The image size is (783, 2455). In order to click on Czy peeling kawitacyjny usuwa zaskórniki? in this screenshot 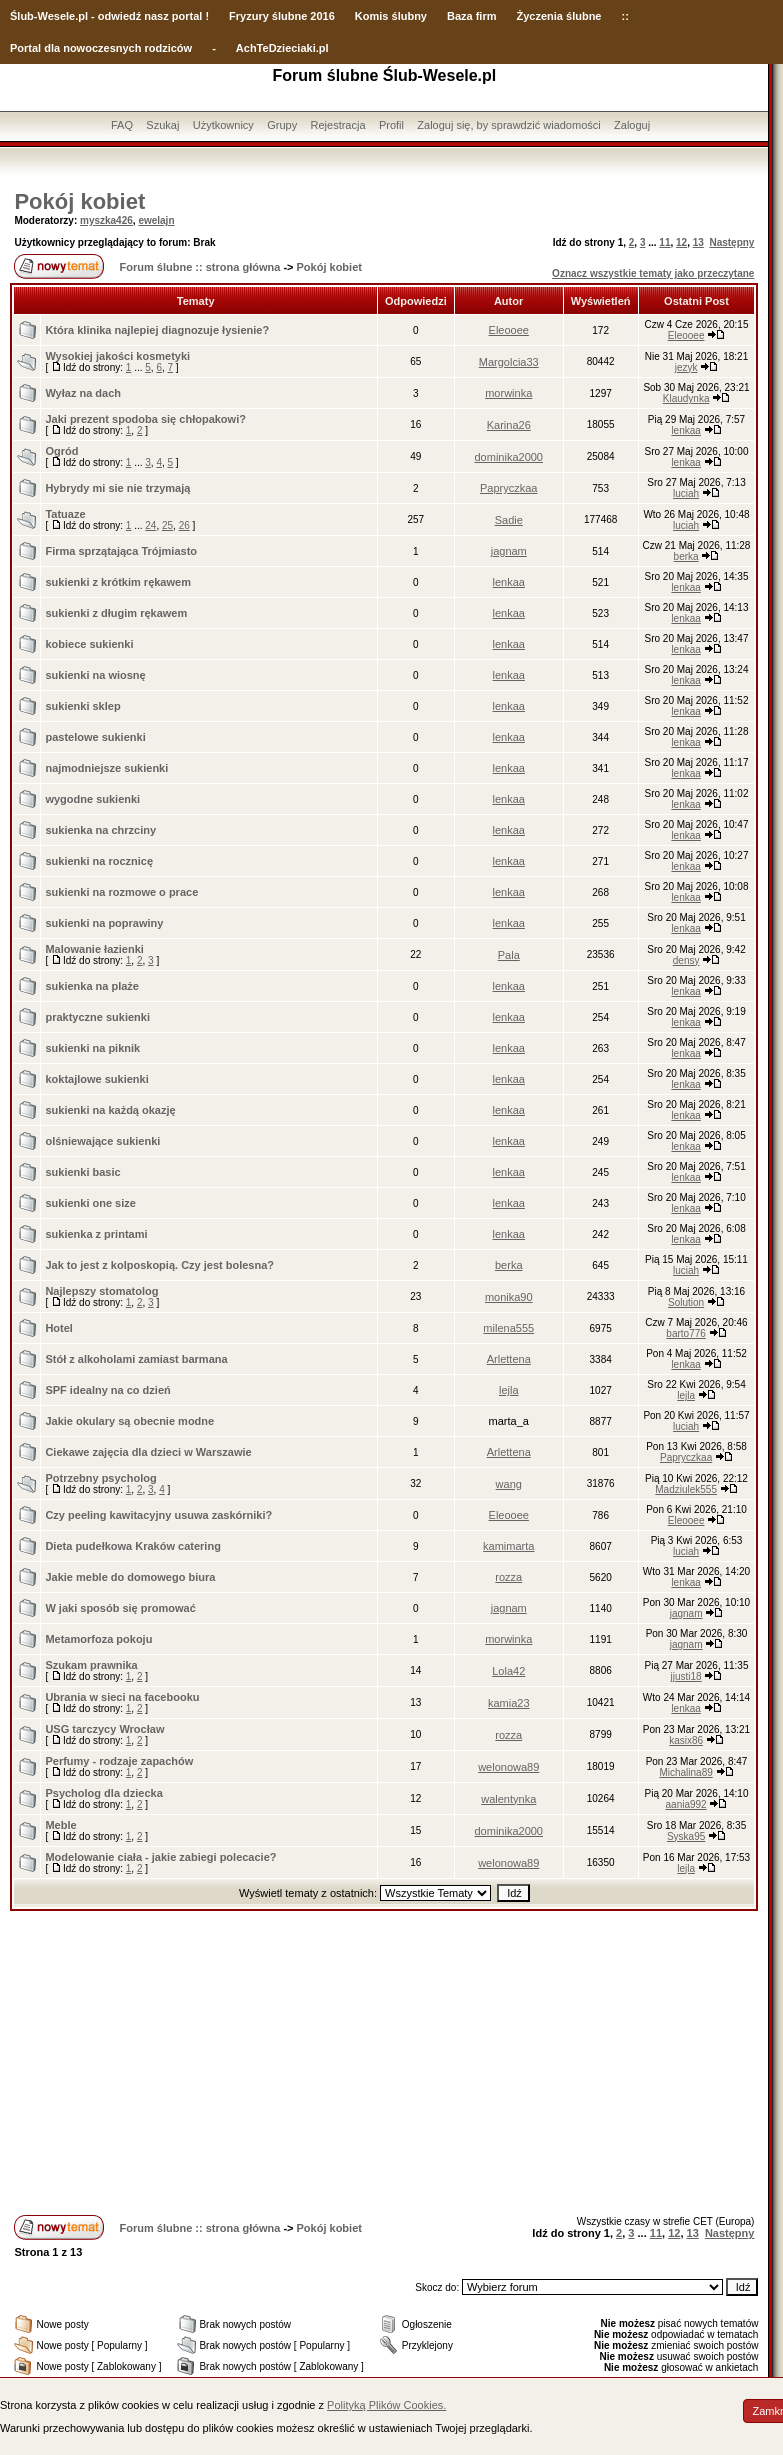, I will do `click(158, 1515)`.